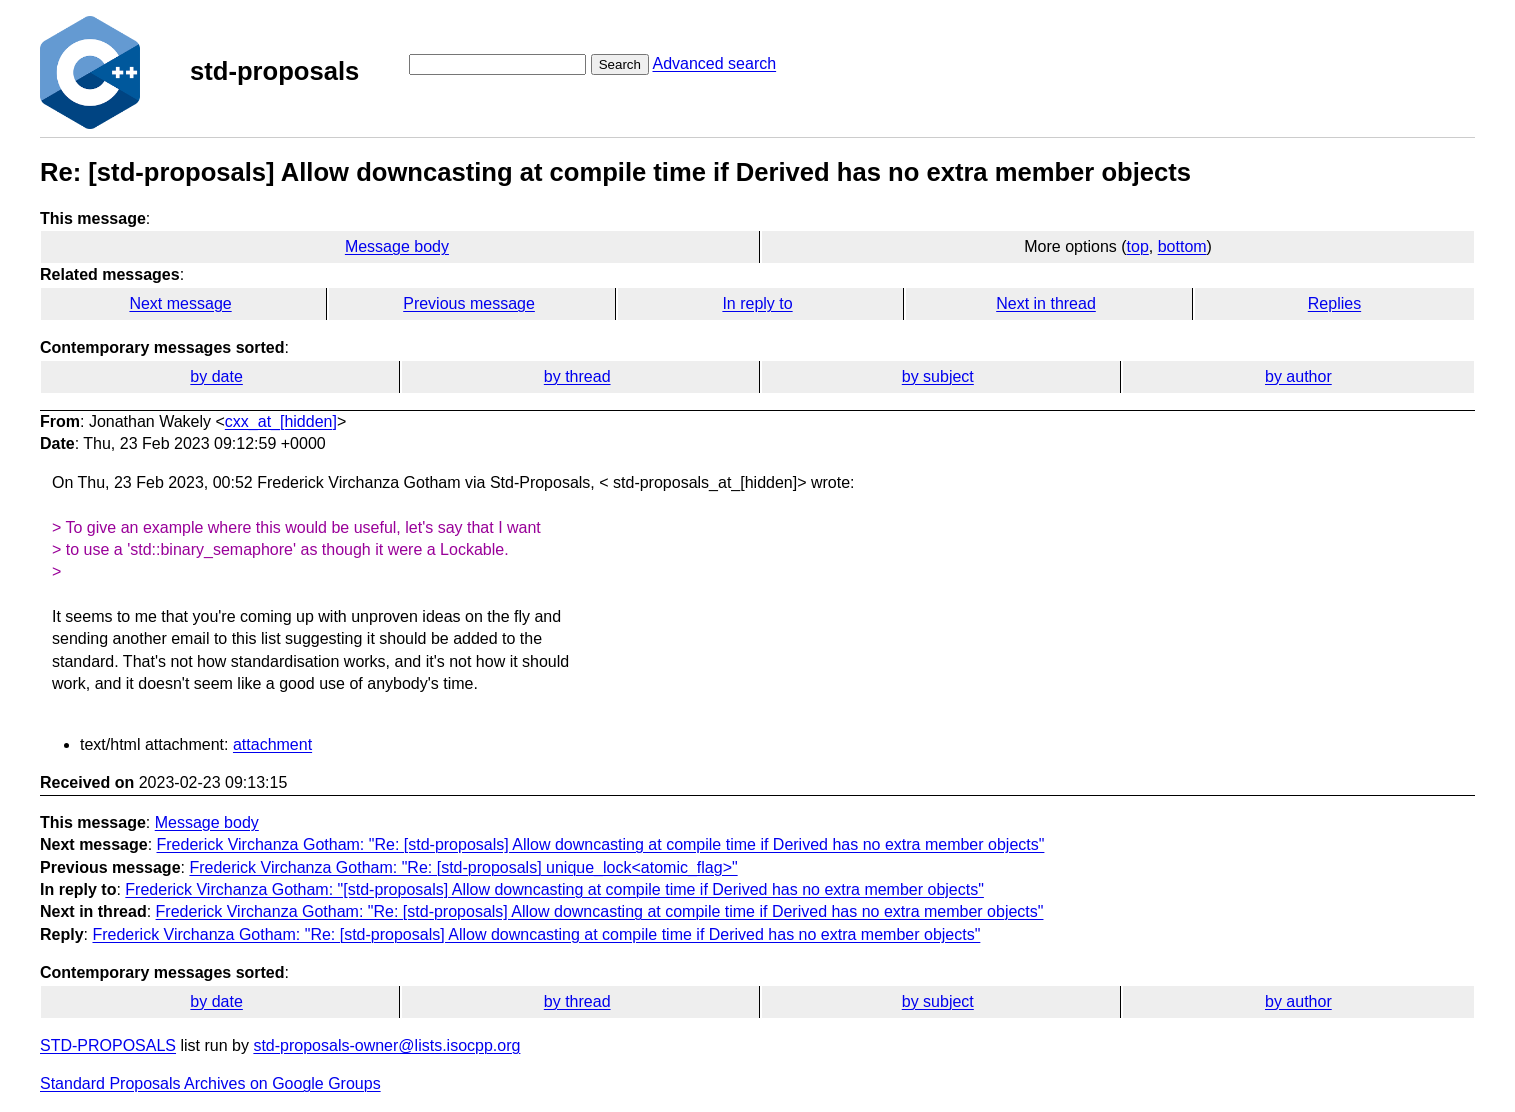 The height and width of the screenshot is (1112, 1515). What do you see at coordinates (1046, 303) in the screenshot?
I see `Next in thread` at bounding box center [1046, 303].